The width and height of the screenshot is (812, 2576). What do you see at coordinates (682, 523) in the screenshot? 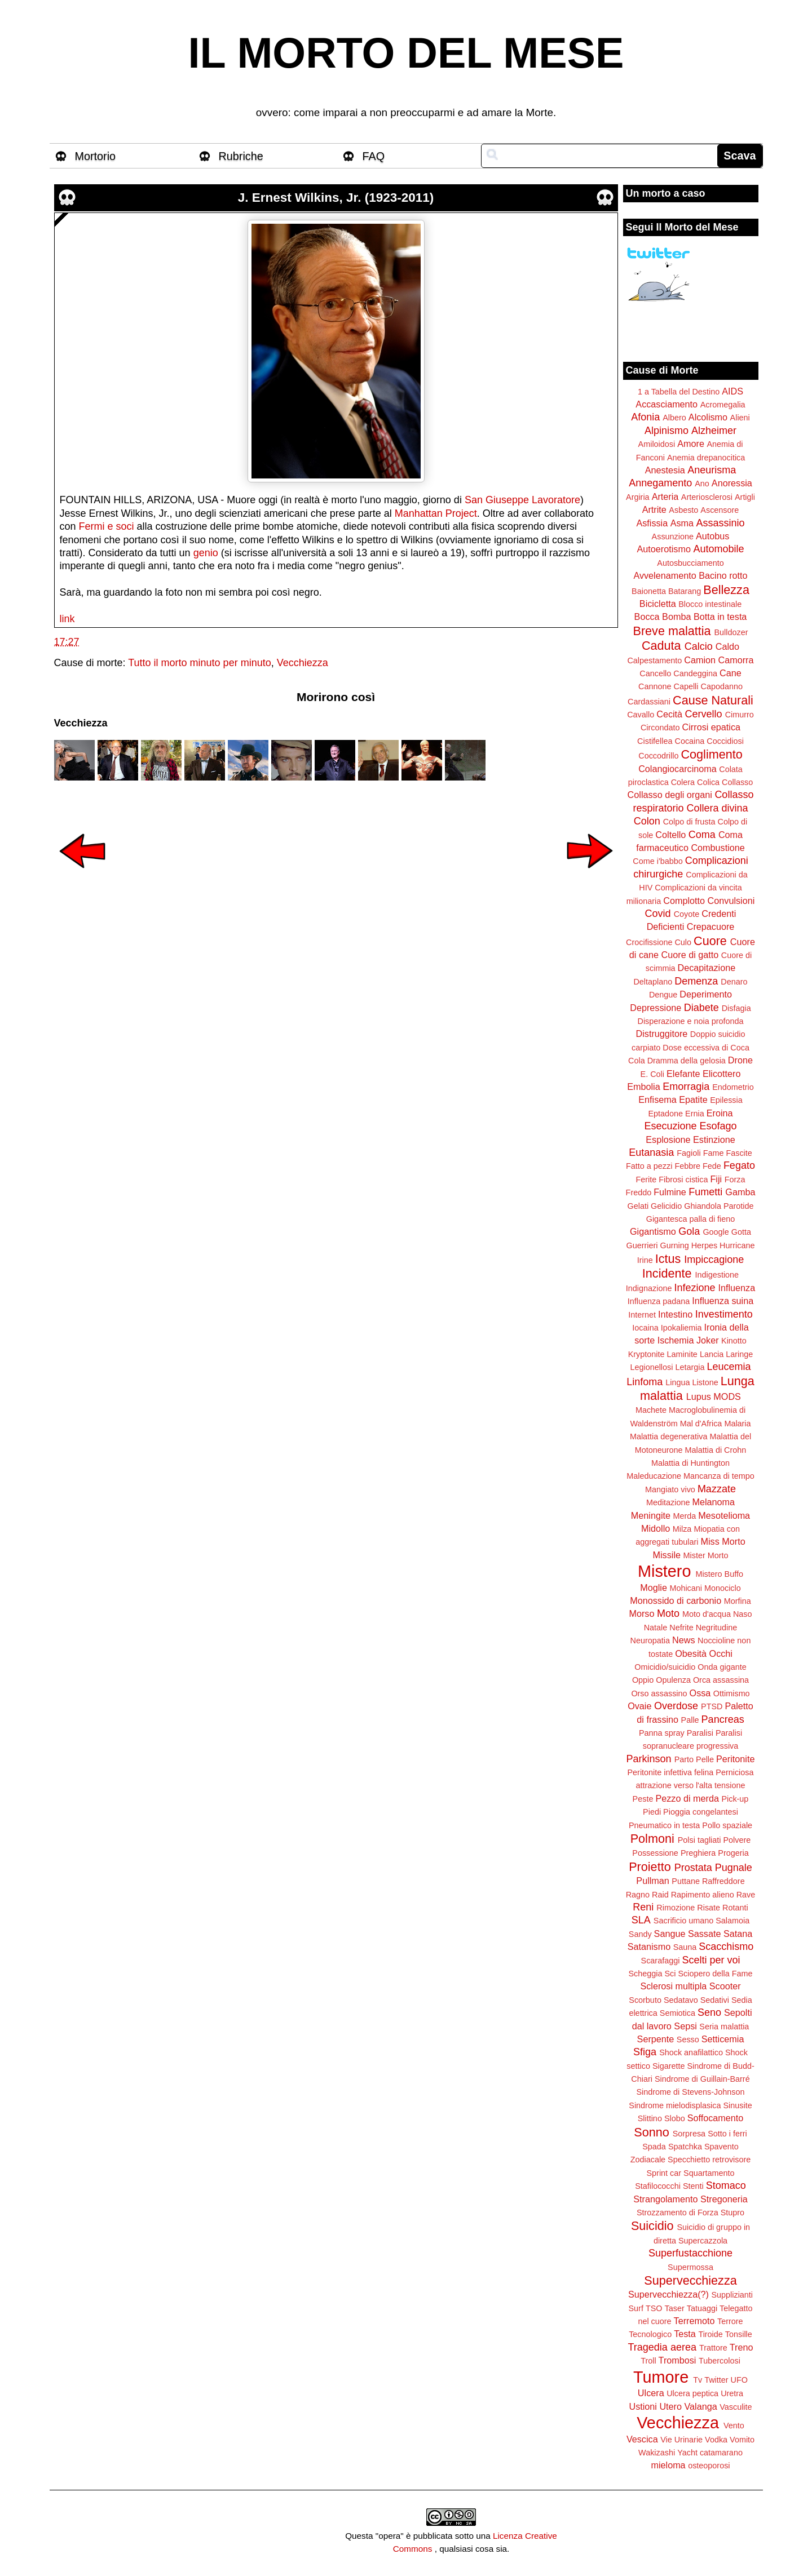
I see `Asma` at bounding box center [682, 523].